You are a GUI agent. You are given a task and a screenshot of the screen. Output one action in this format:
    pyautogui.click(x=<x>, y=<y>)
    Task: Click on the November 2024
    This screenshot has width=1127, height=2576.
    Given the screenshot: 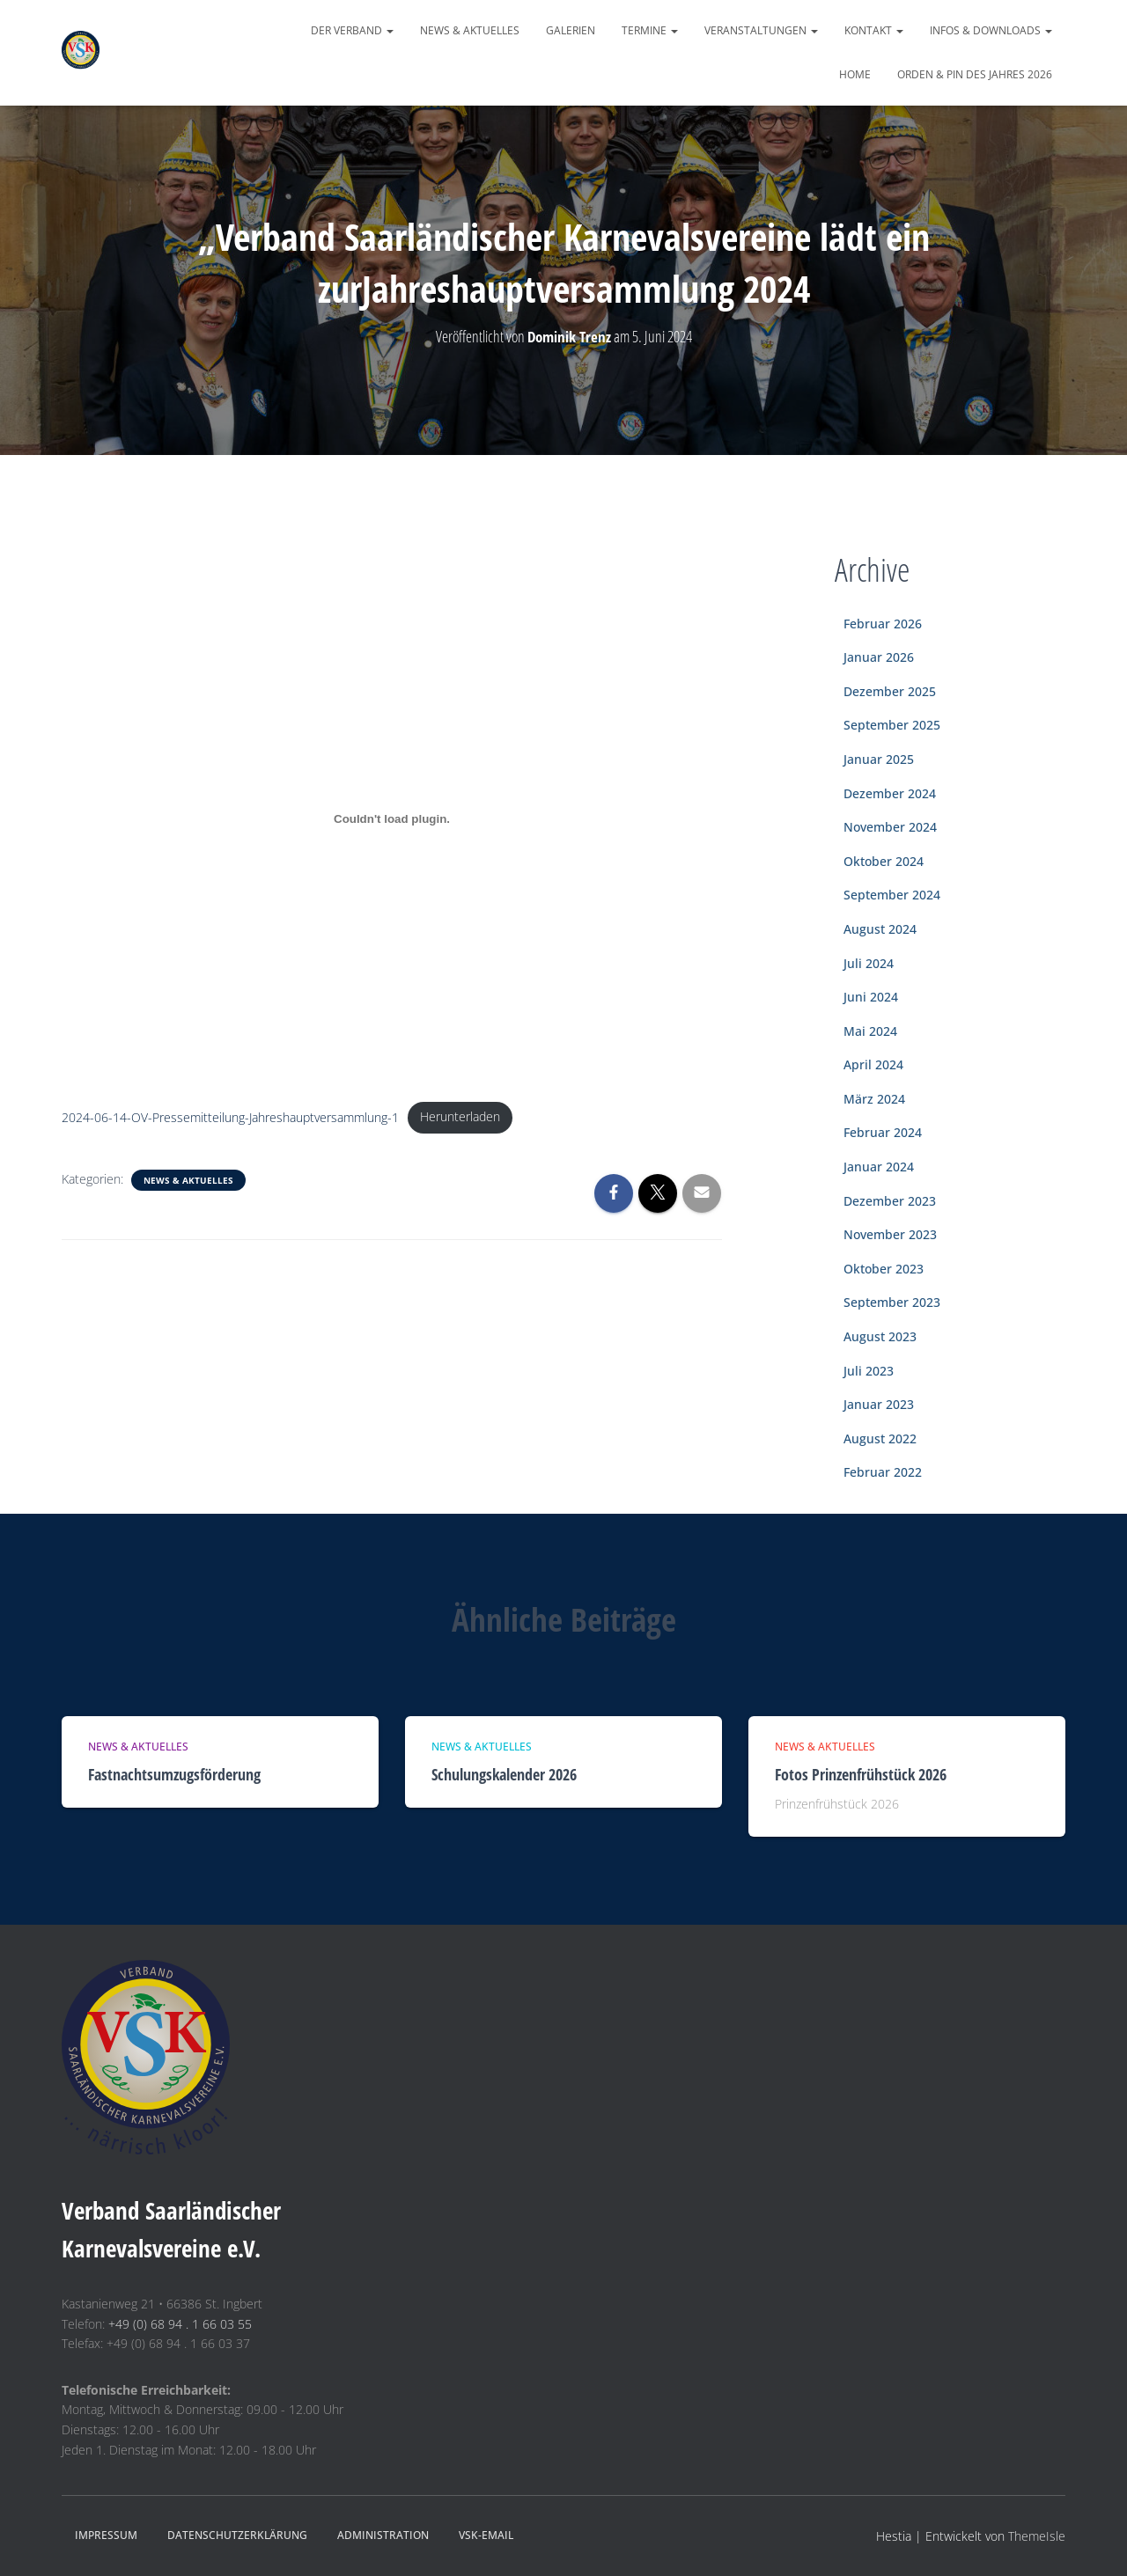 What is the action you would take?
    pyautogui.click(x=890, y=826)
    